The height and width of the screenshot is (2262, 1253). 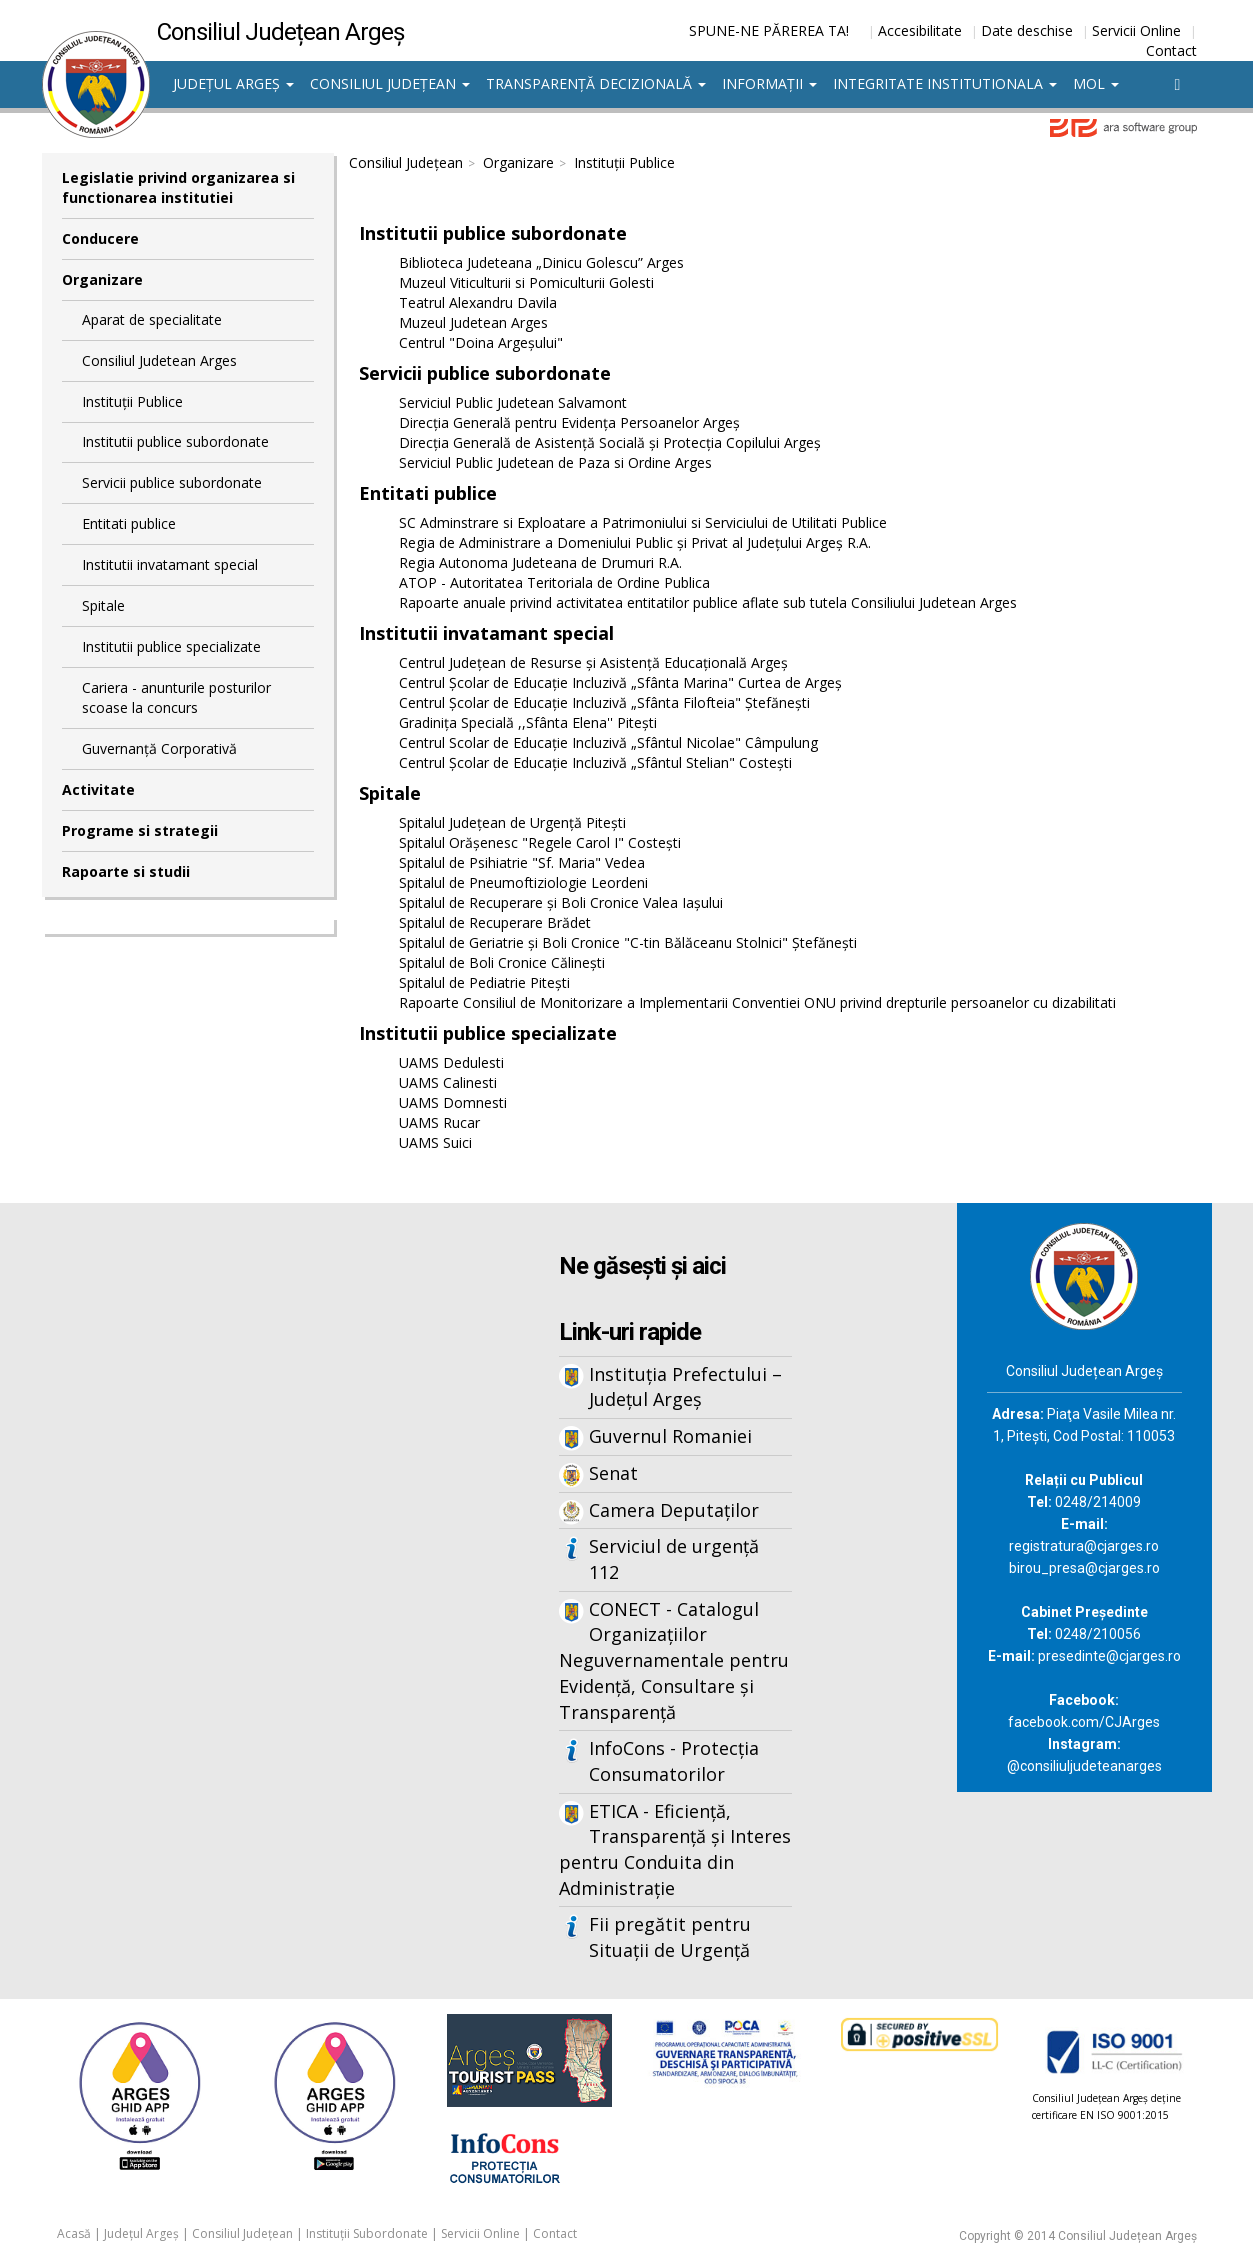 I want to click on InfoCons - Protecția Consumatorilor, so click(x=674, y=1761).